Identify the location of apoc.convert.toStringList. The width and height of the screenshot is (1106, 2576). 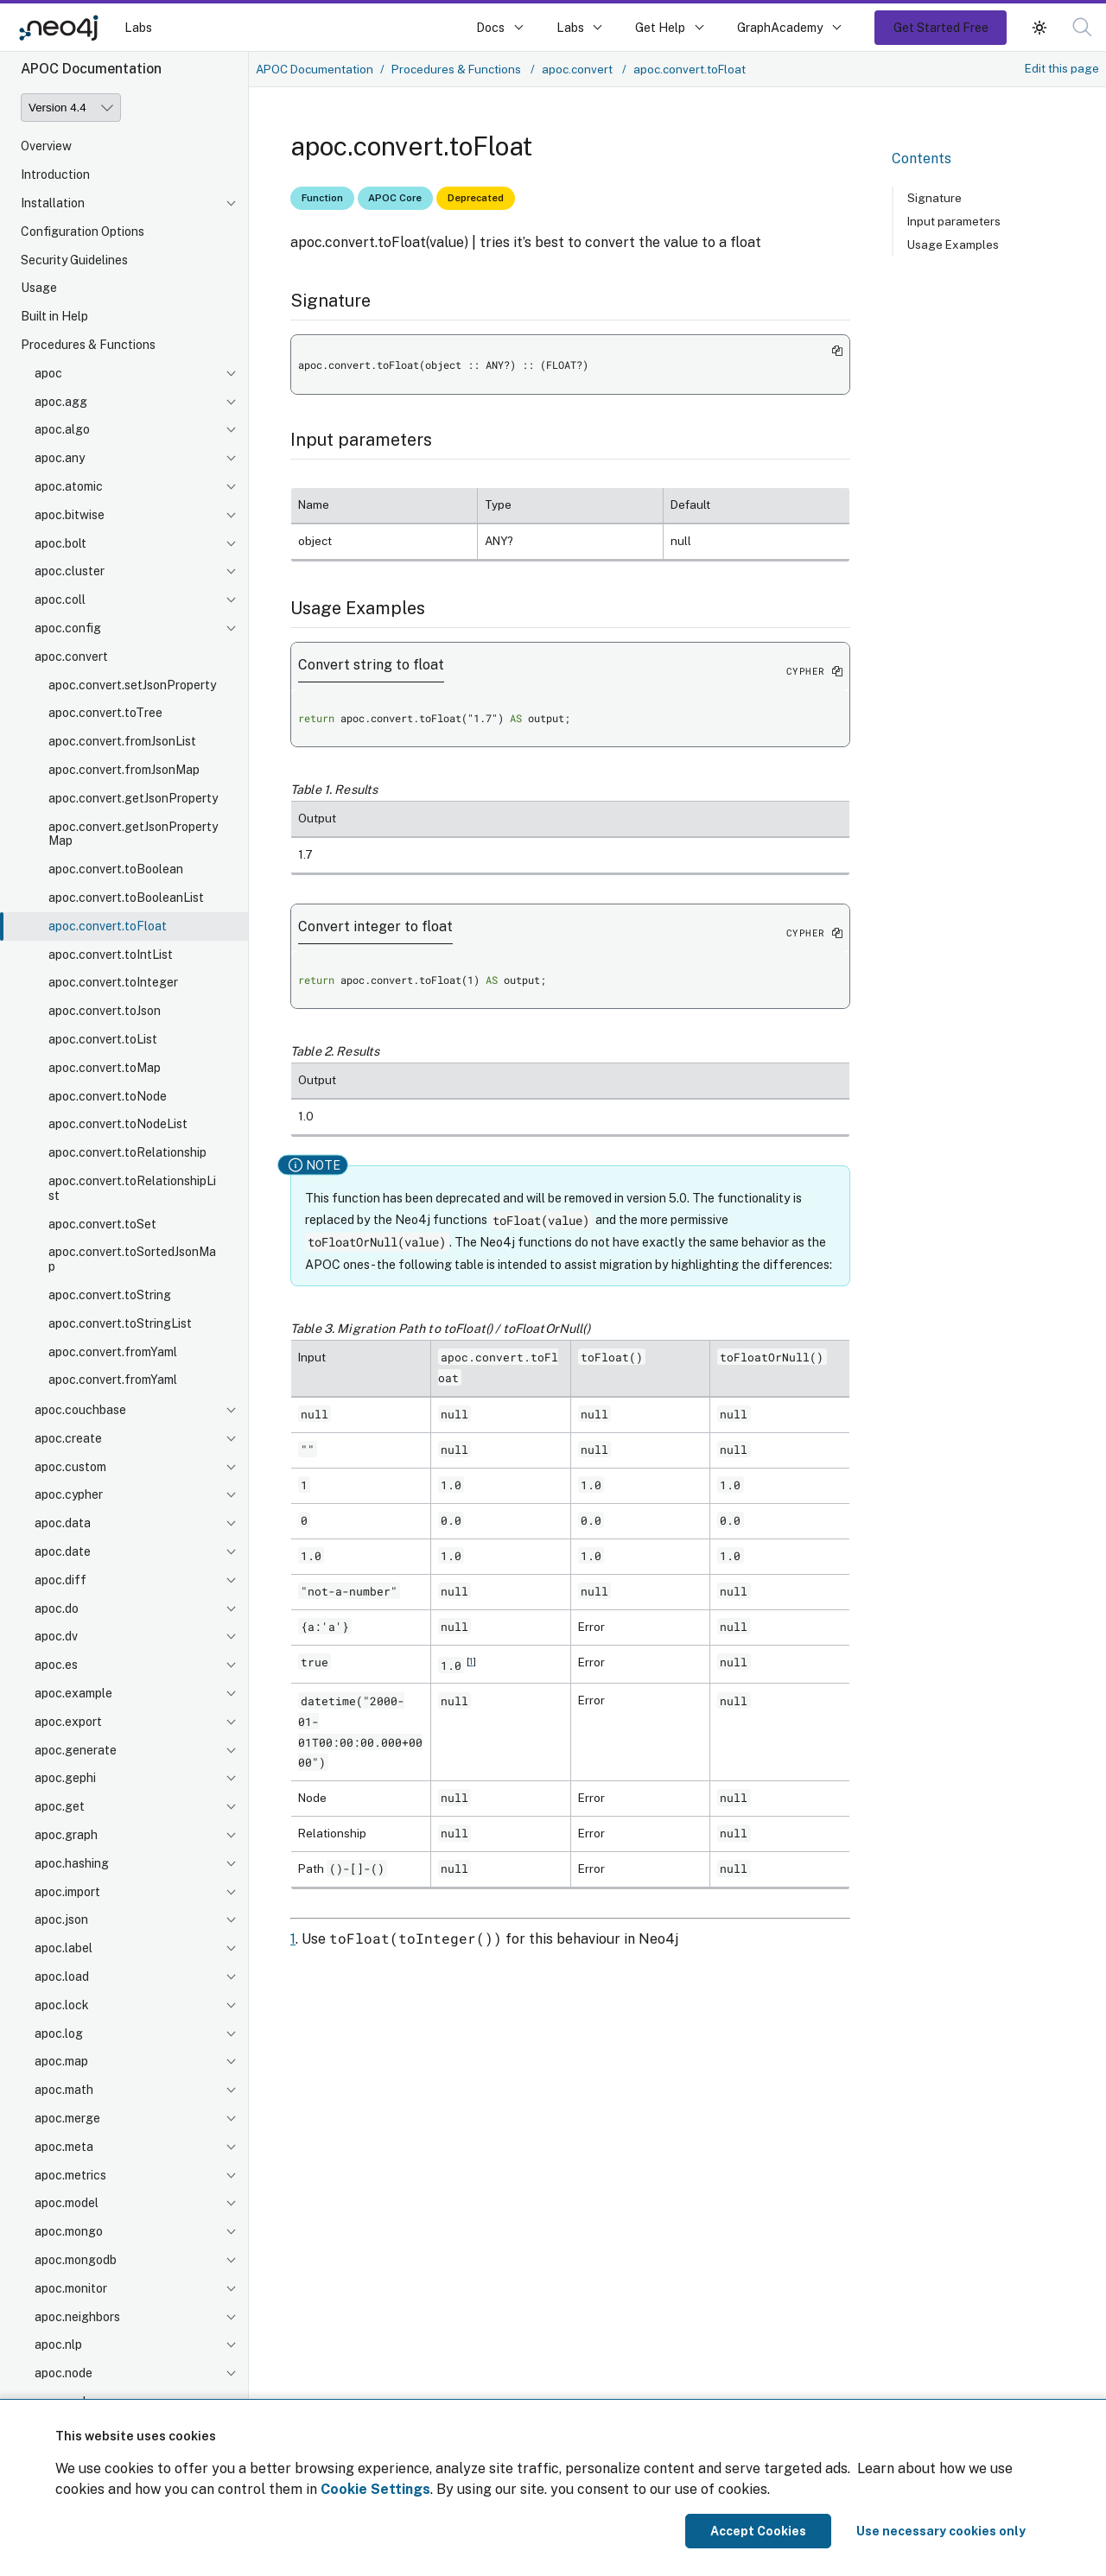
(120, 1323).